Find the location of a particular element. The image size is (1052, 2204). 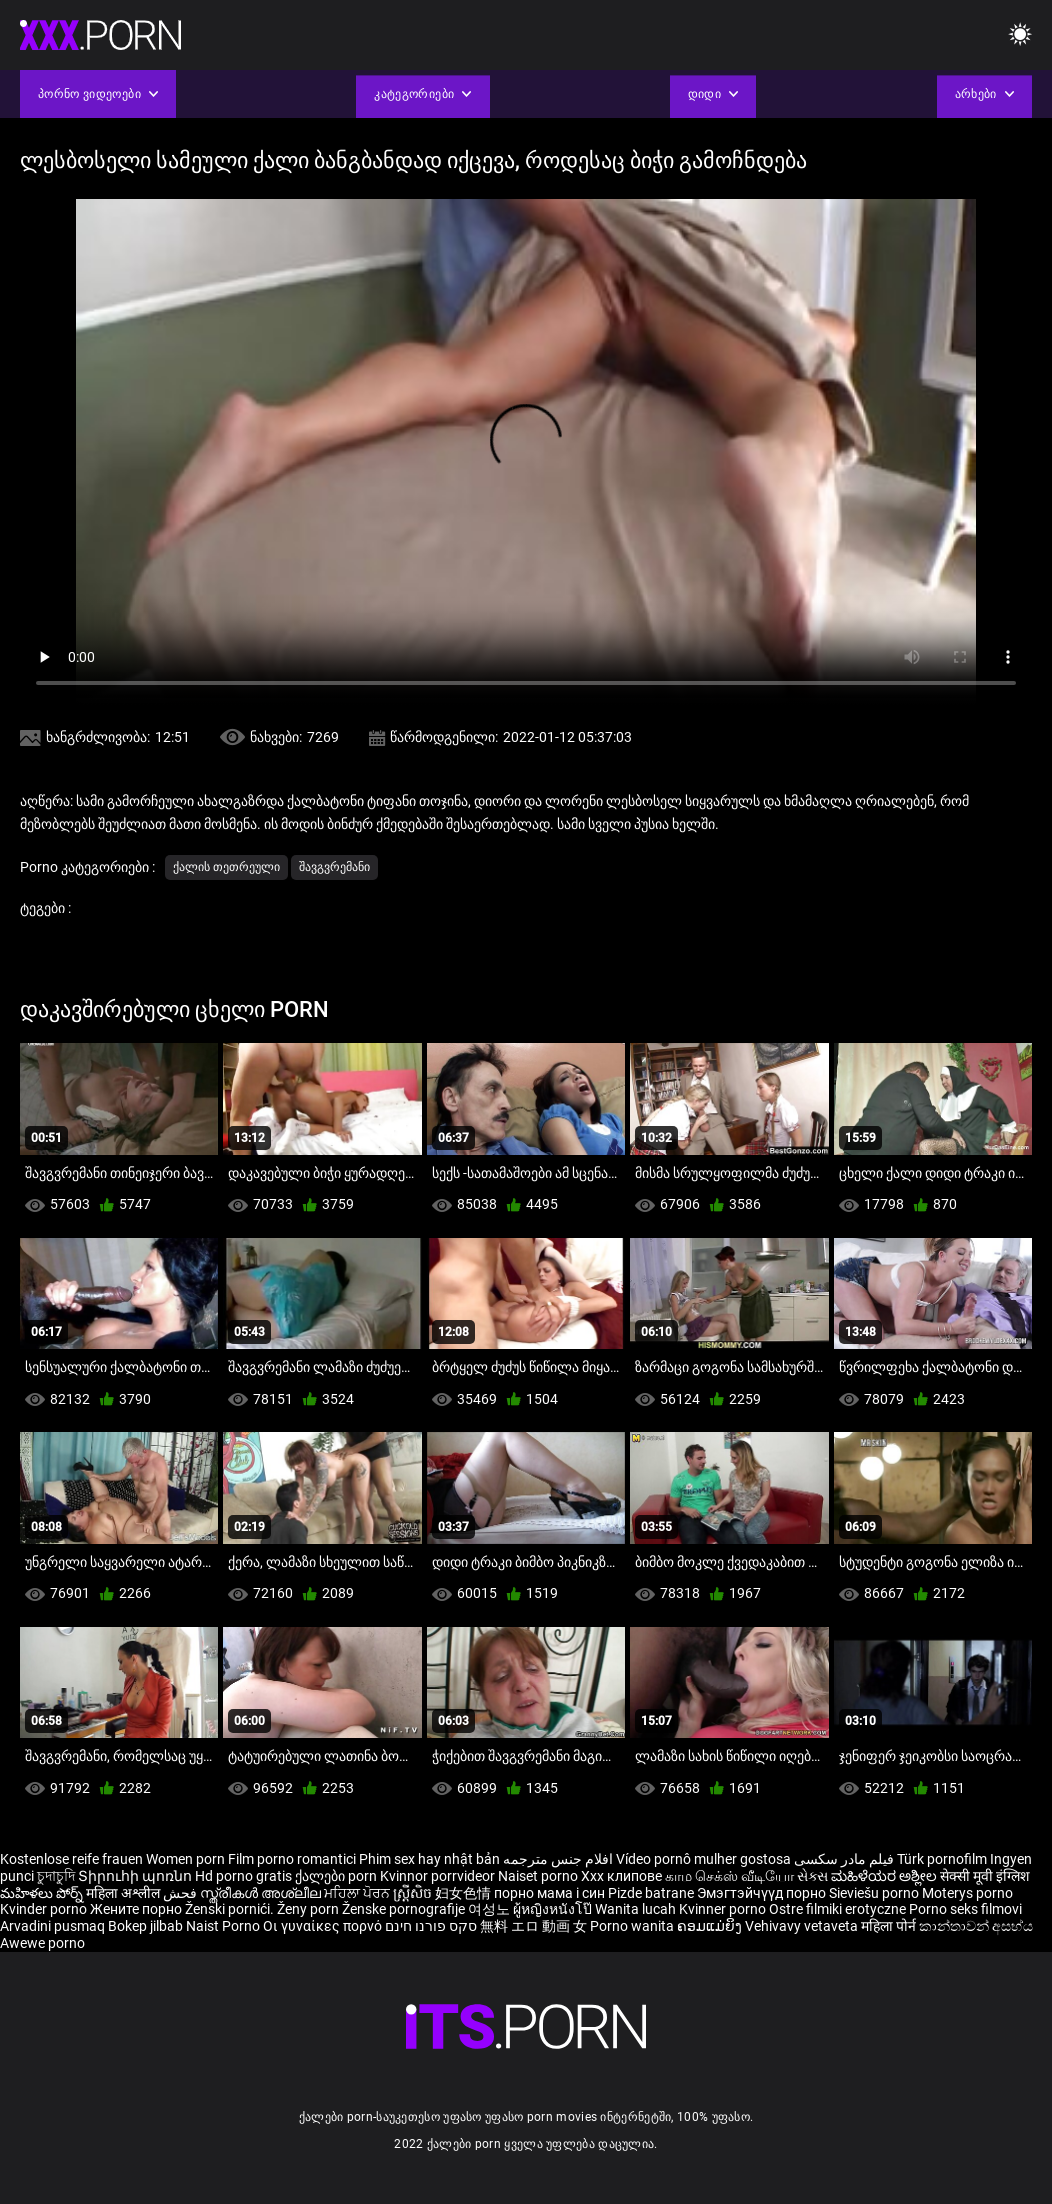

സ്ത്രീകൾ അശ്ലീല is located at coordinates (262, 1893).